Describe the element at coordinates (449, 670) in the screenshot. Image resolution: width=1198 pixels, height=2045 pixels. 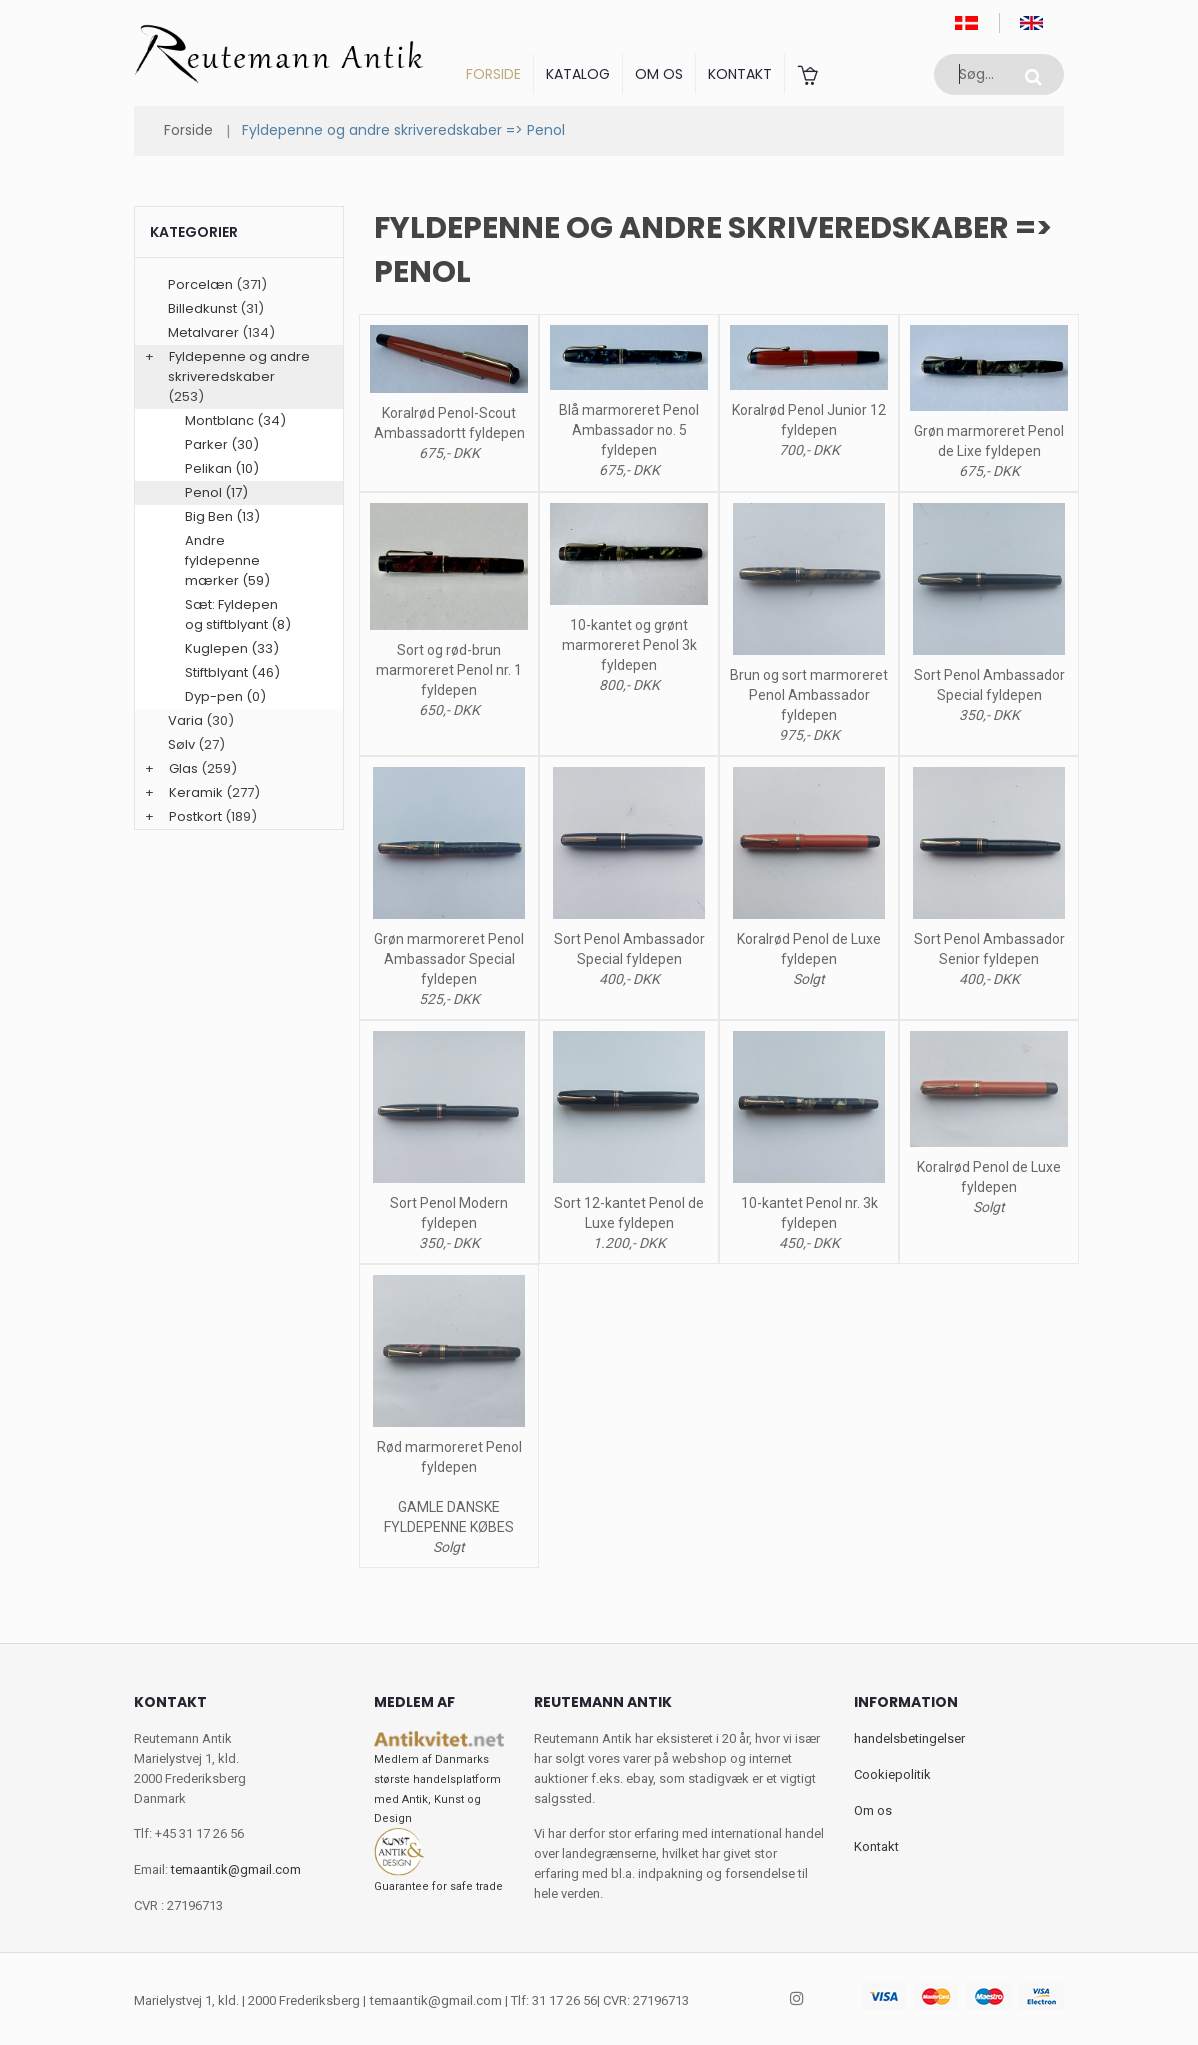
I see `Sort og rød-brun marmoreret Penol nr. 1 fyldepen` at that location.